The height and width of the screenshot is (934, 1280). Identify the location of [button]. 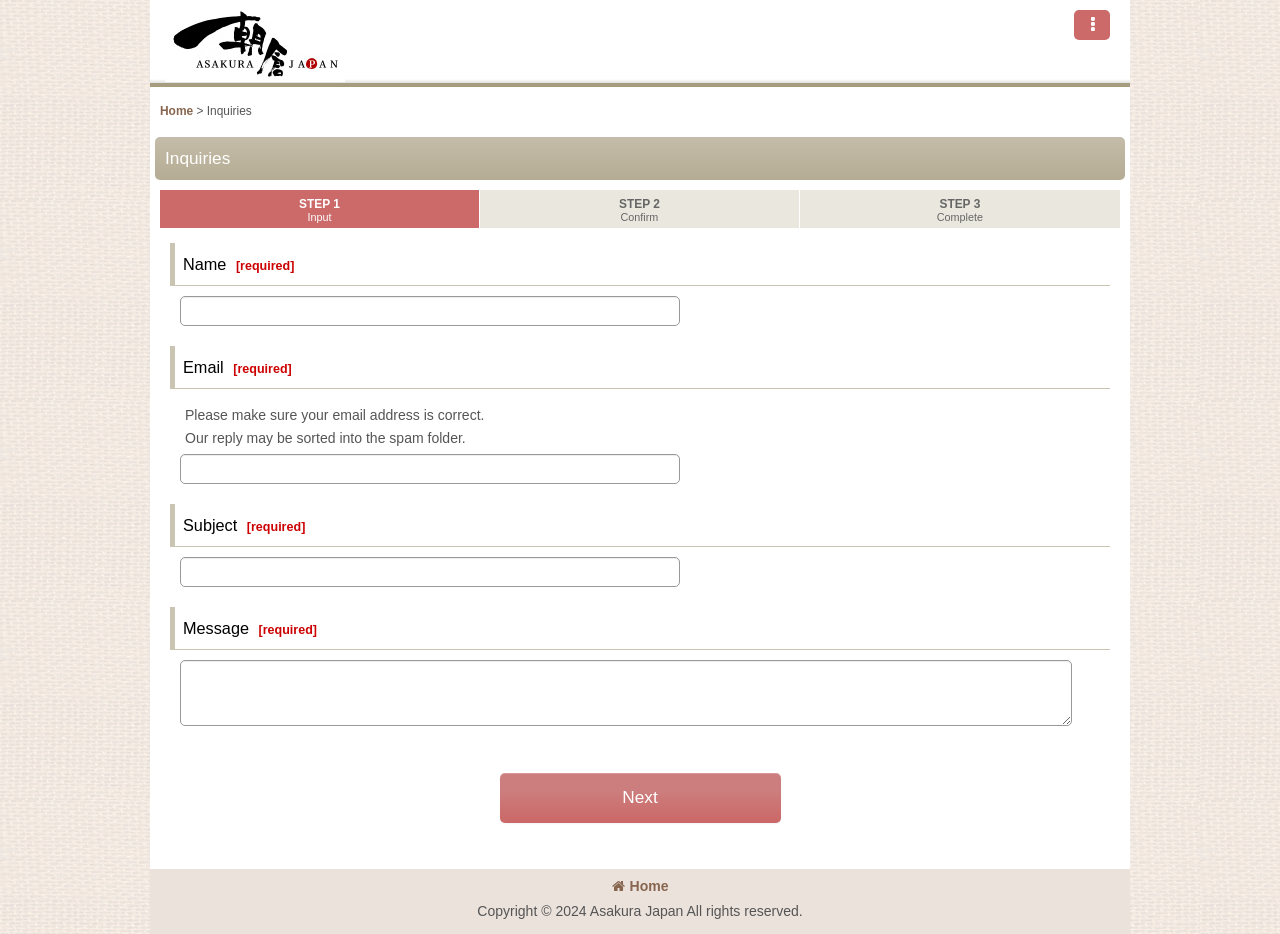
(1092, 25).